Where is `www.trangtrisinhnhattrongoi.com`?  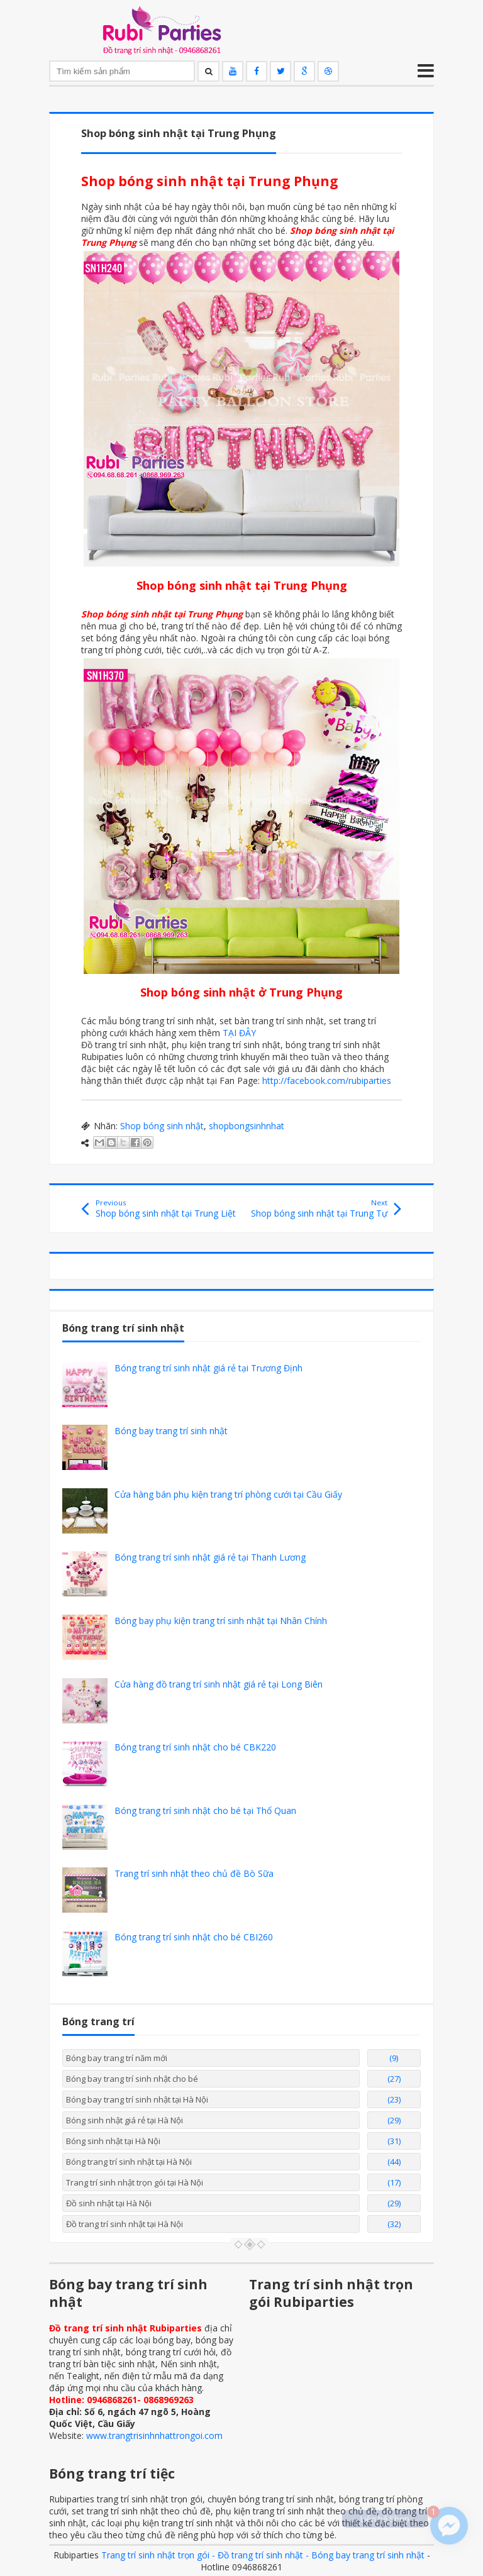 www.trangtrisinhnhattrongoi.com is located at coordinates (154, 2435).